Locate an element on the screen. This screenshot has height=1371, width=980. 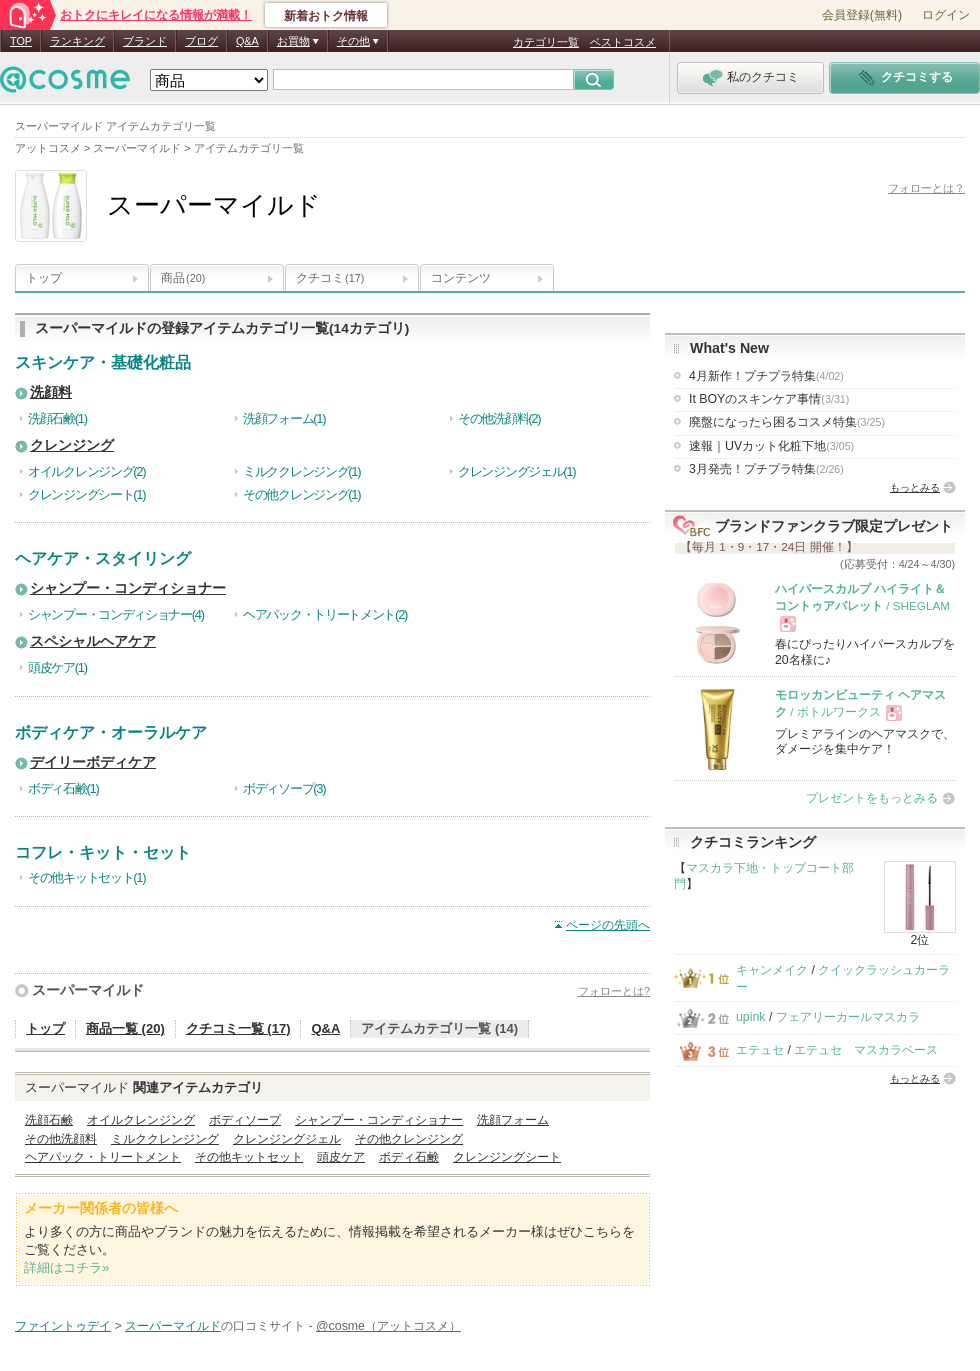
upink is located at coordinates (751, 1017).